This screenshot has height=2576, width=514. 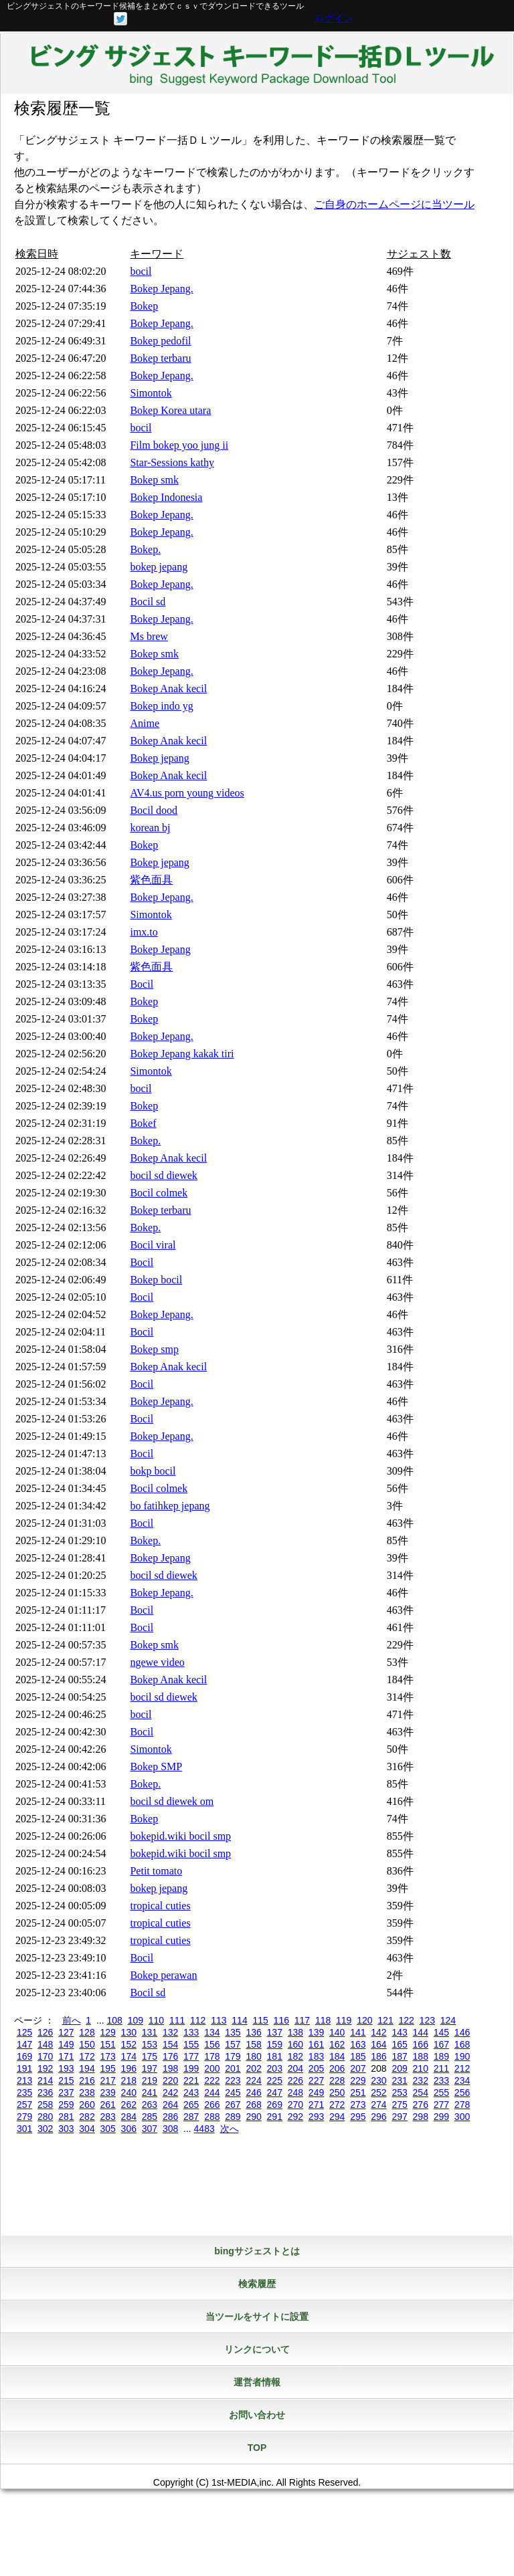 I want to click on ログイン, so click(x=334, y=18).